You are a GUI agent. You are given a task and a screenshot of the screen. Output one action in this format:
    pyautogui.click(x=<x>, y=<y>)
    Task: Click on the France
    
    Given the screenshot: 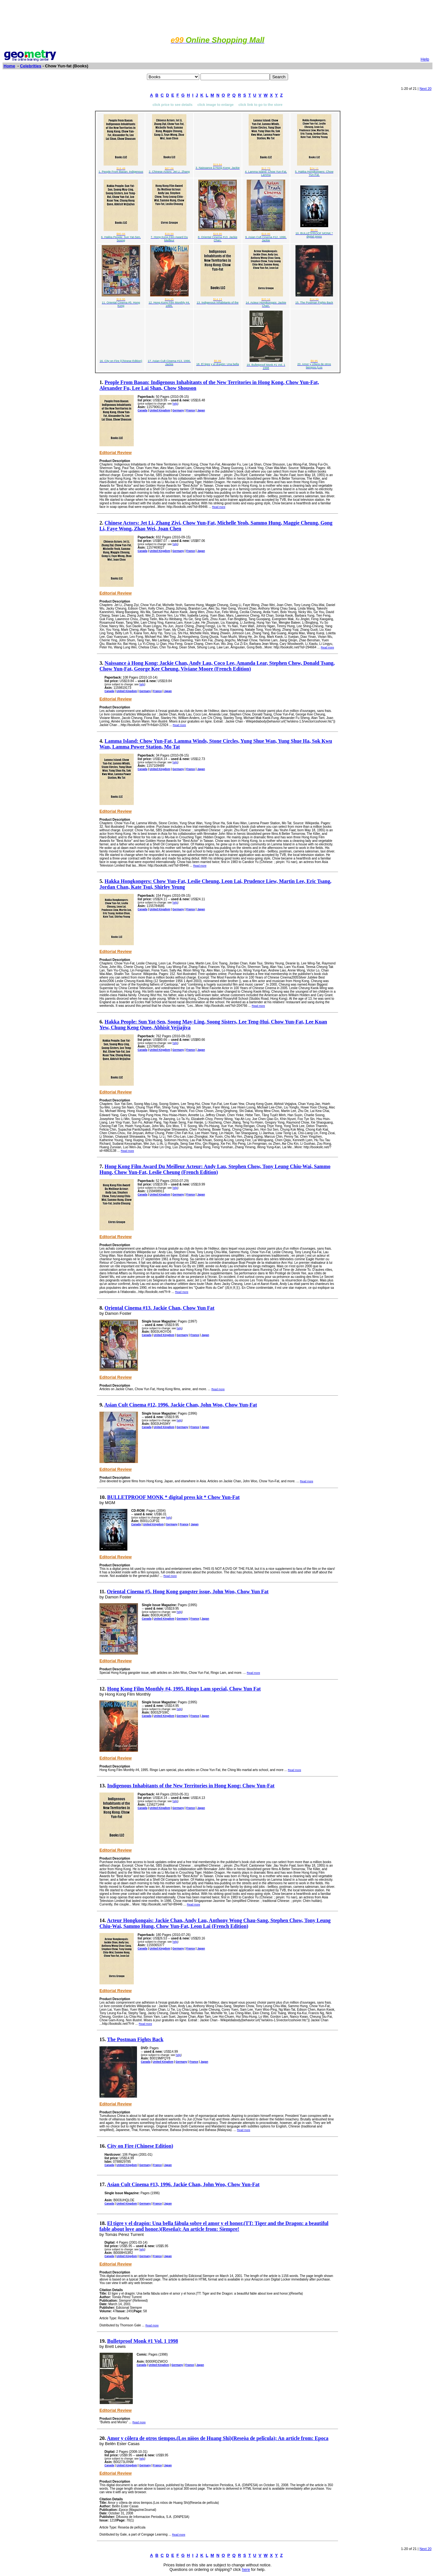 What is the action you would take?
    pyautogui.click(x=190, y=410)
    